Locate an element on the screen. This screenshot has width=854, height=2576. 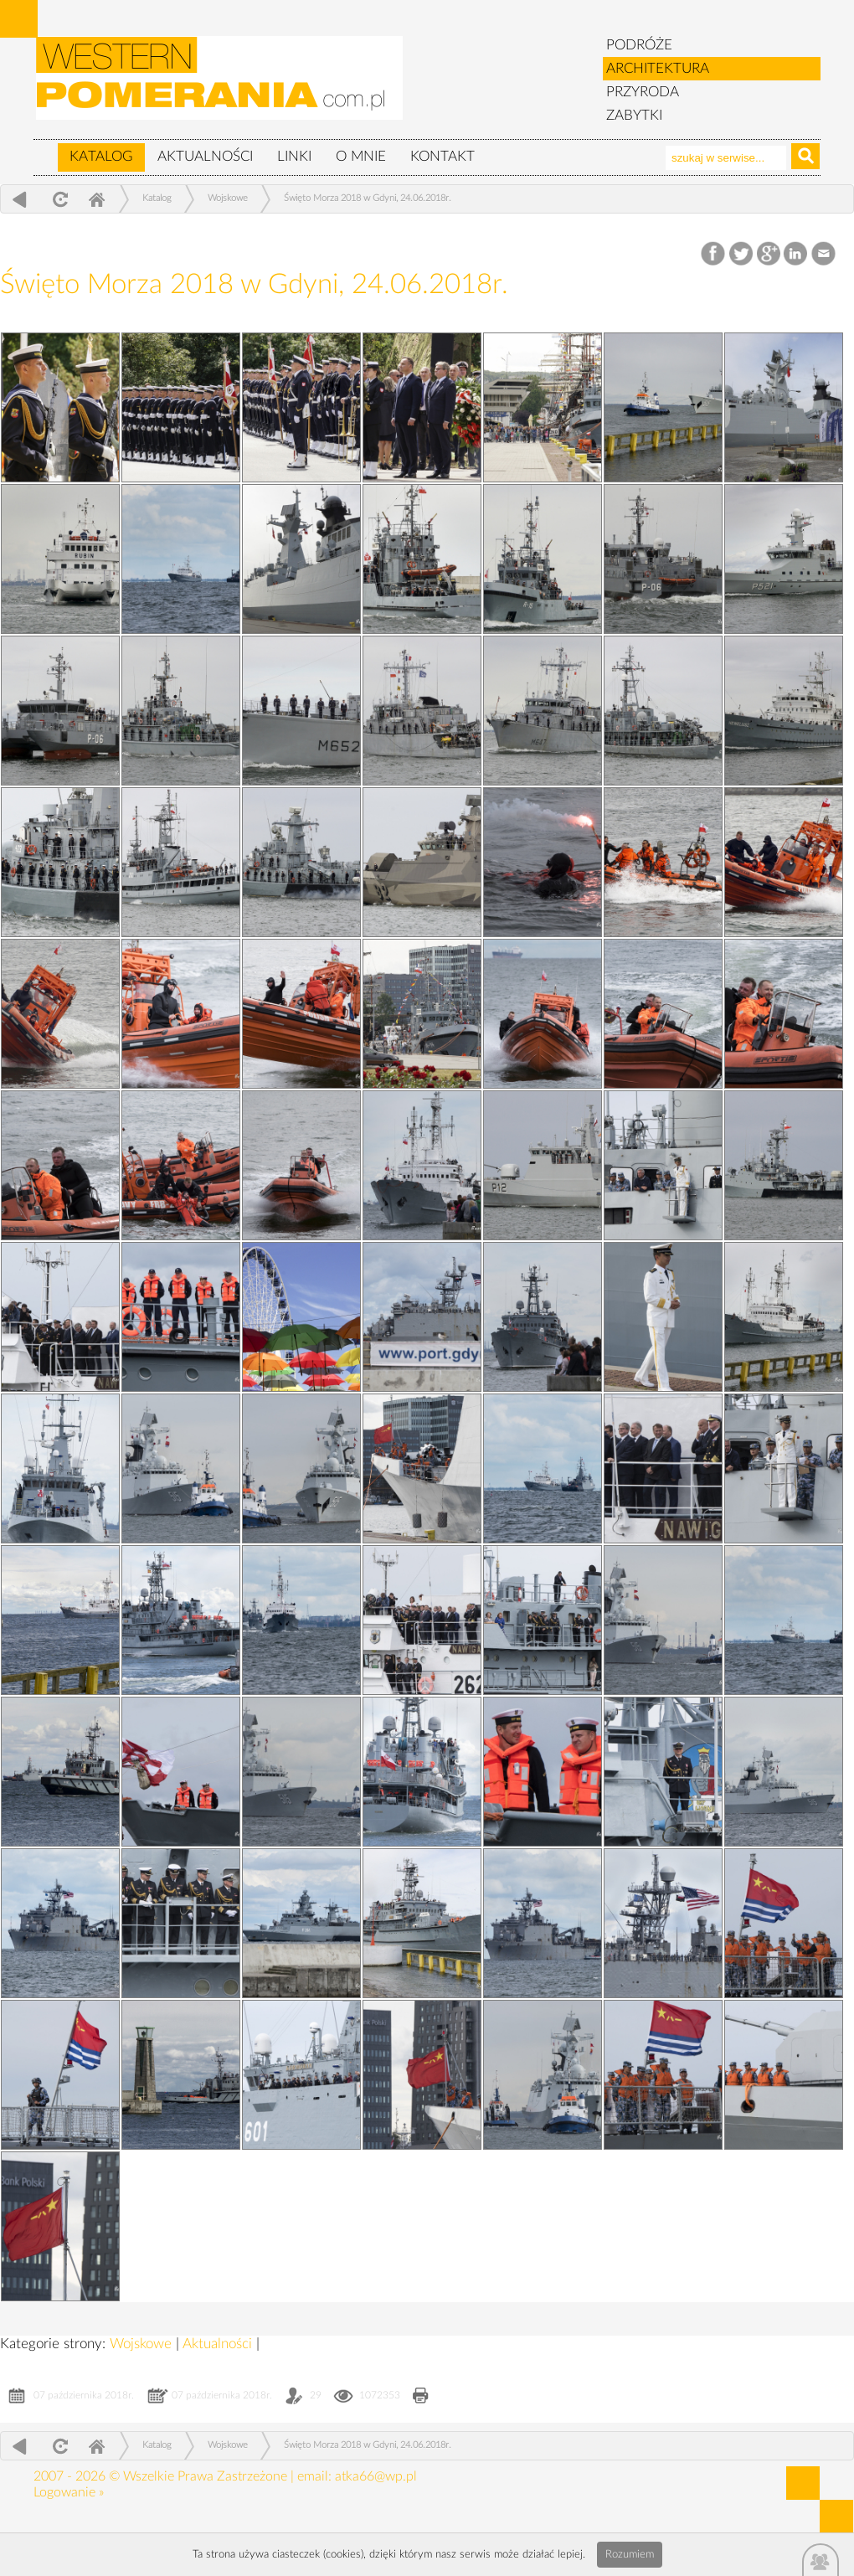
Katalog is located at coordinates (101, 156).